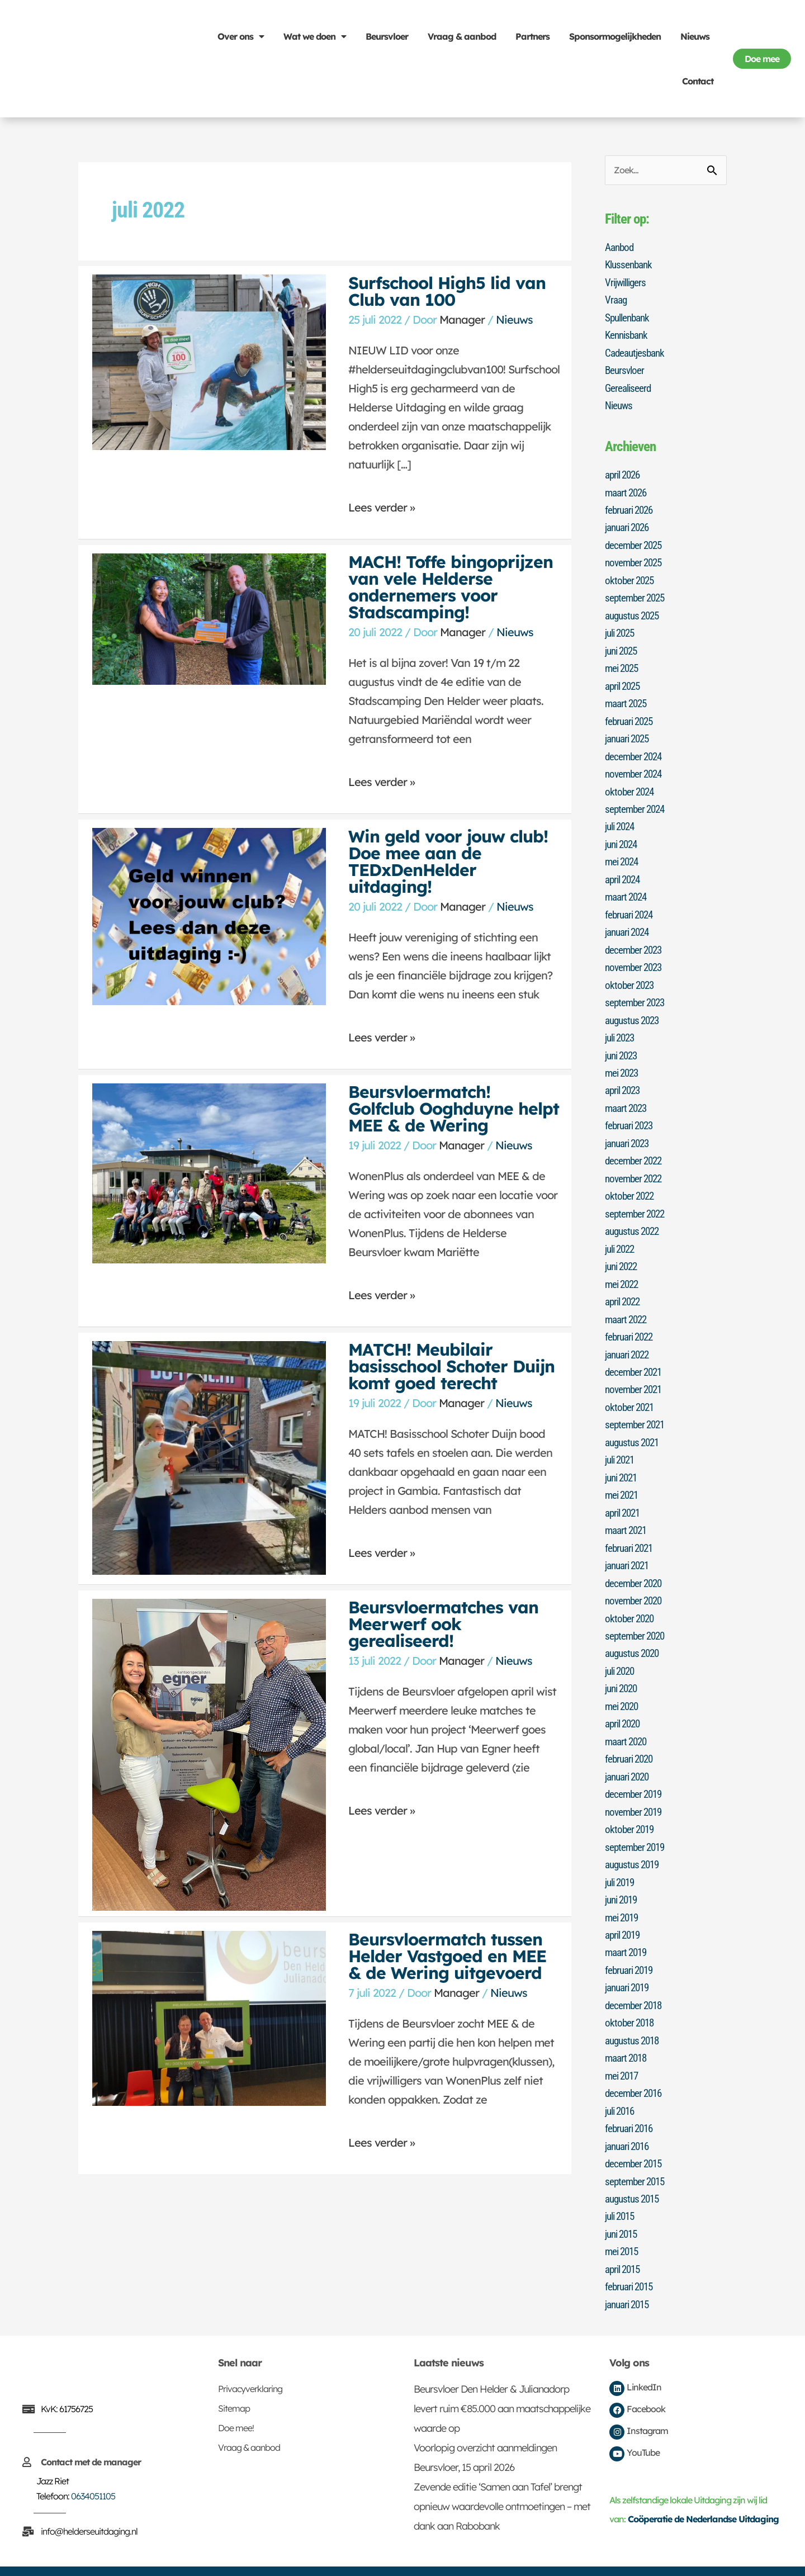 The image size is (805, 2576). Describe the element at coordinates (637, 1824) in the screenshot. I see `september 2019` at that location.